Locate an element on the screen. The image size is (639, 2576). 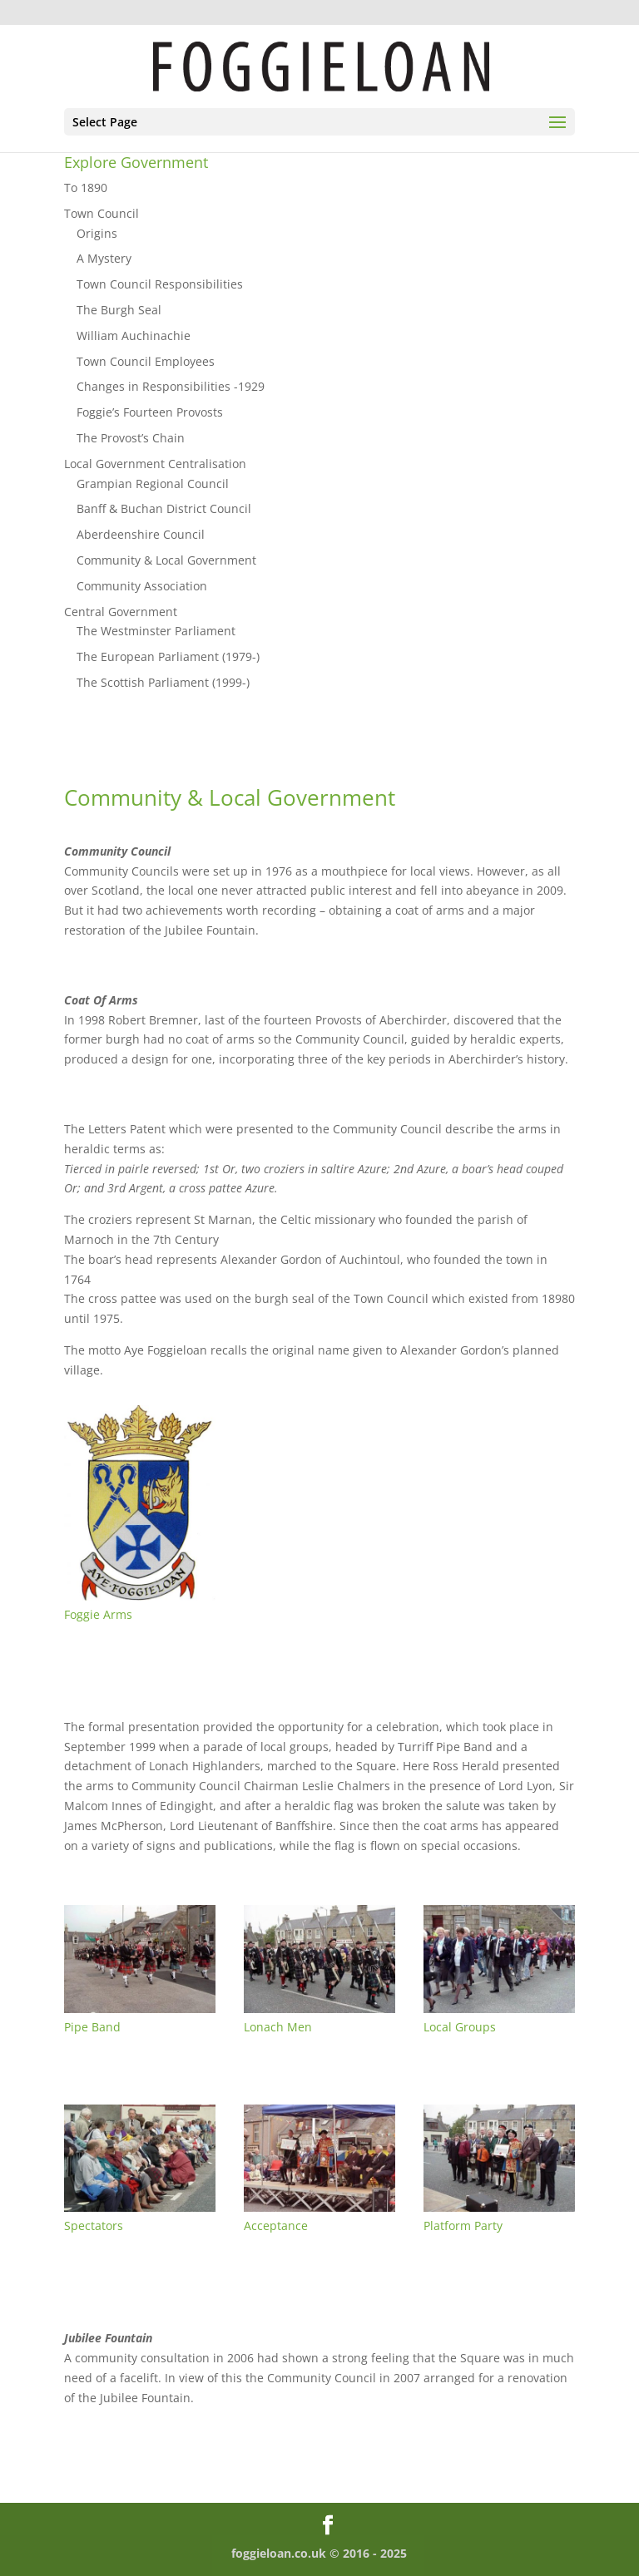
Banff & Buchan District Council is located at coordinates (164, 508).